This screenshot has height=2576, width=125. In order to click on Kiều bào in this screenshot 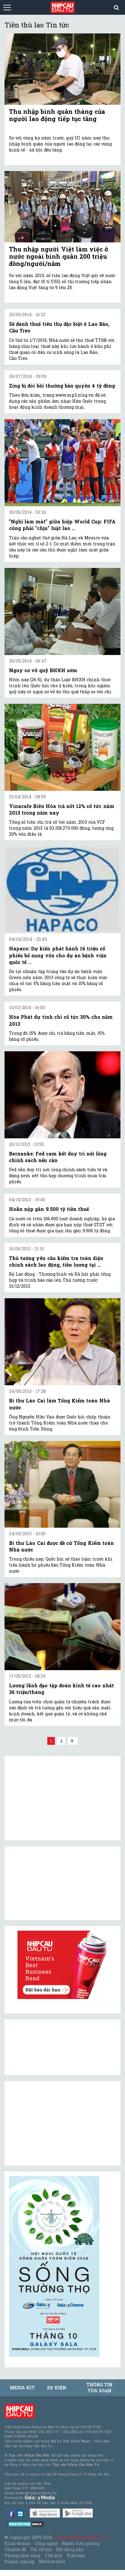, I will do `click(76, 2555)`.